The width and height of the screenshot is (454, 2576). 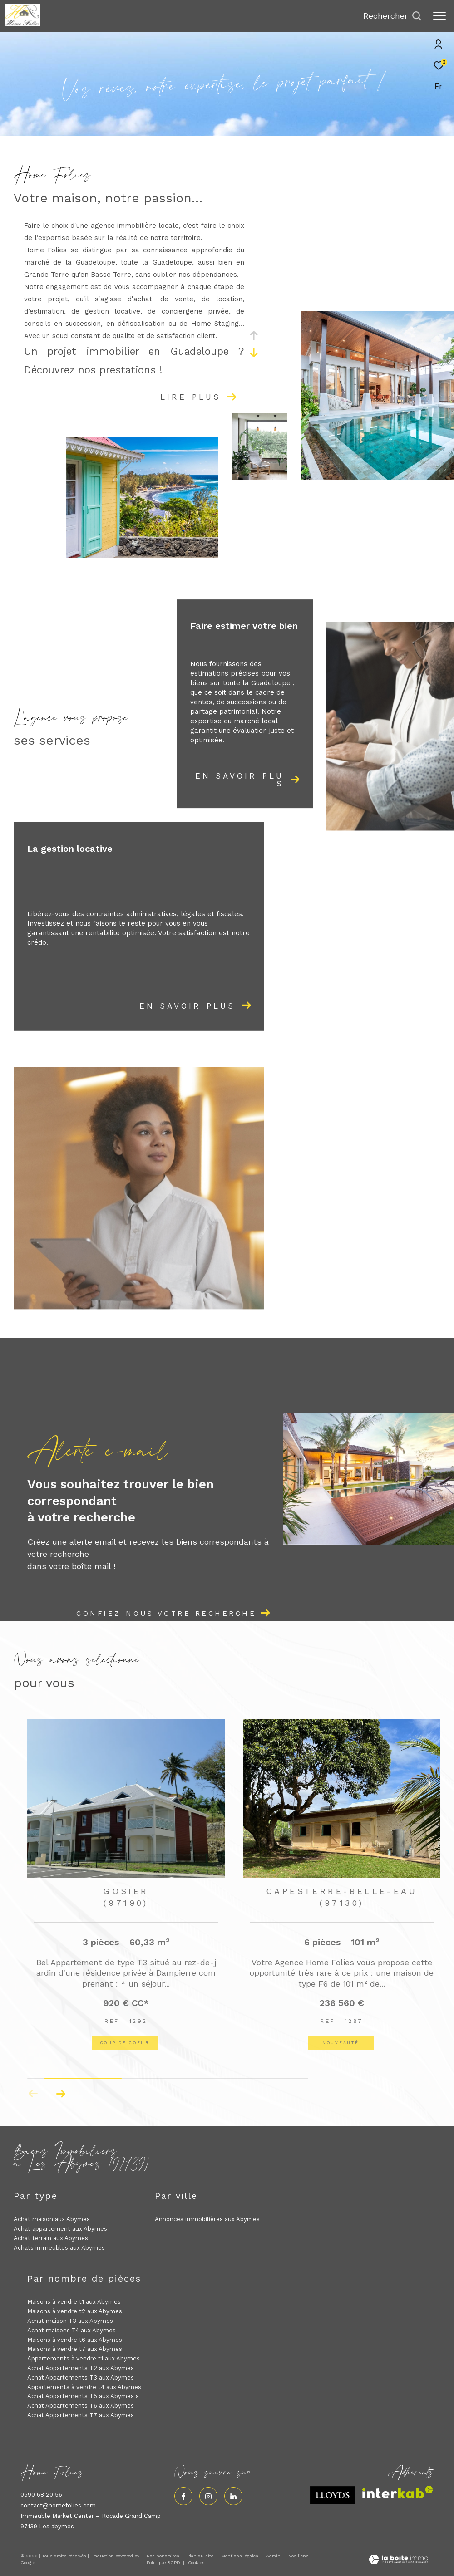 What do you see at coordinates (52, 2219) in the screenshot?
I see `Achat maison aux Abymes` at bounding box center [52, 2219].